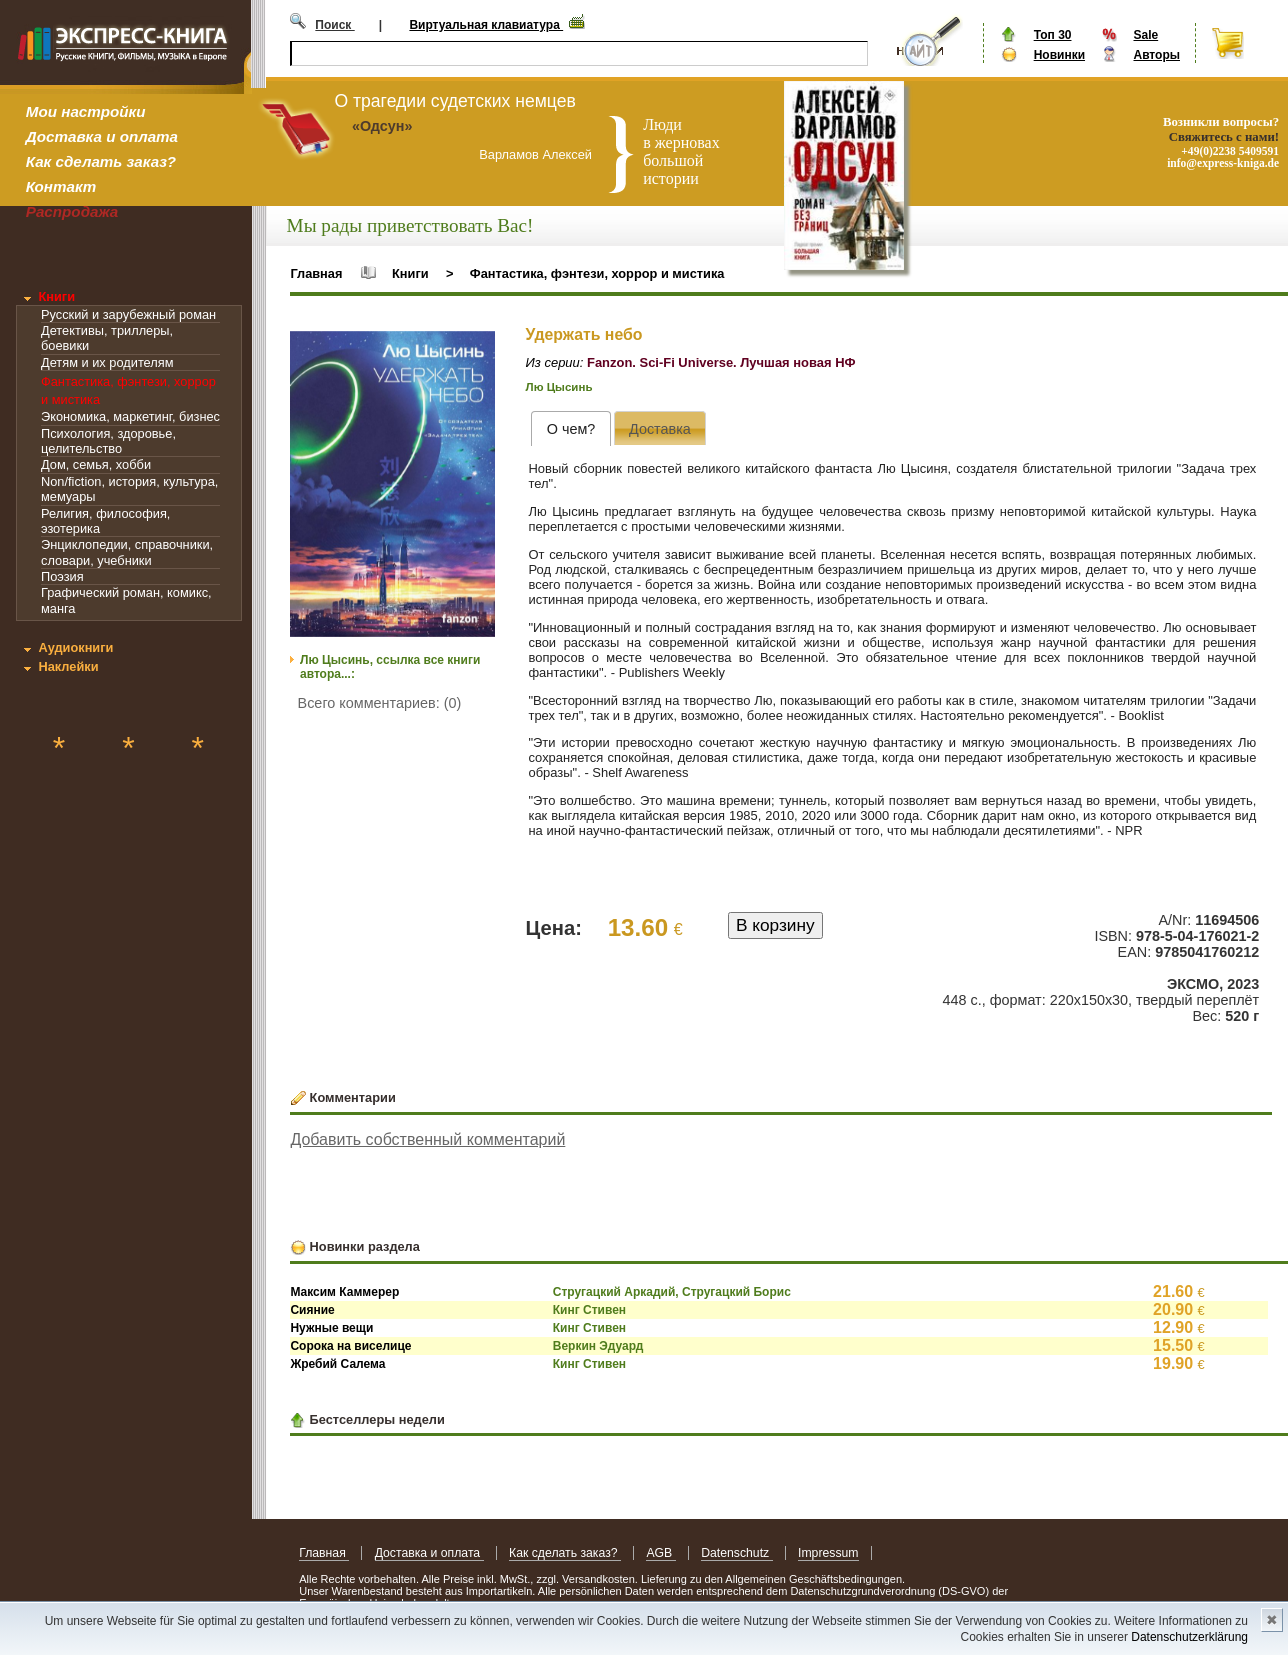 The image size is (1288, 1655). I want to click on Сияние, so click(312, 1310).